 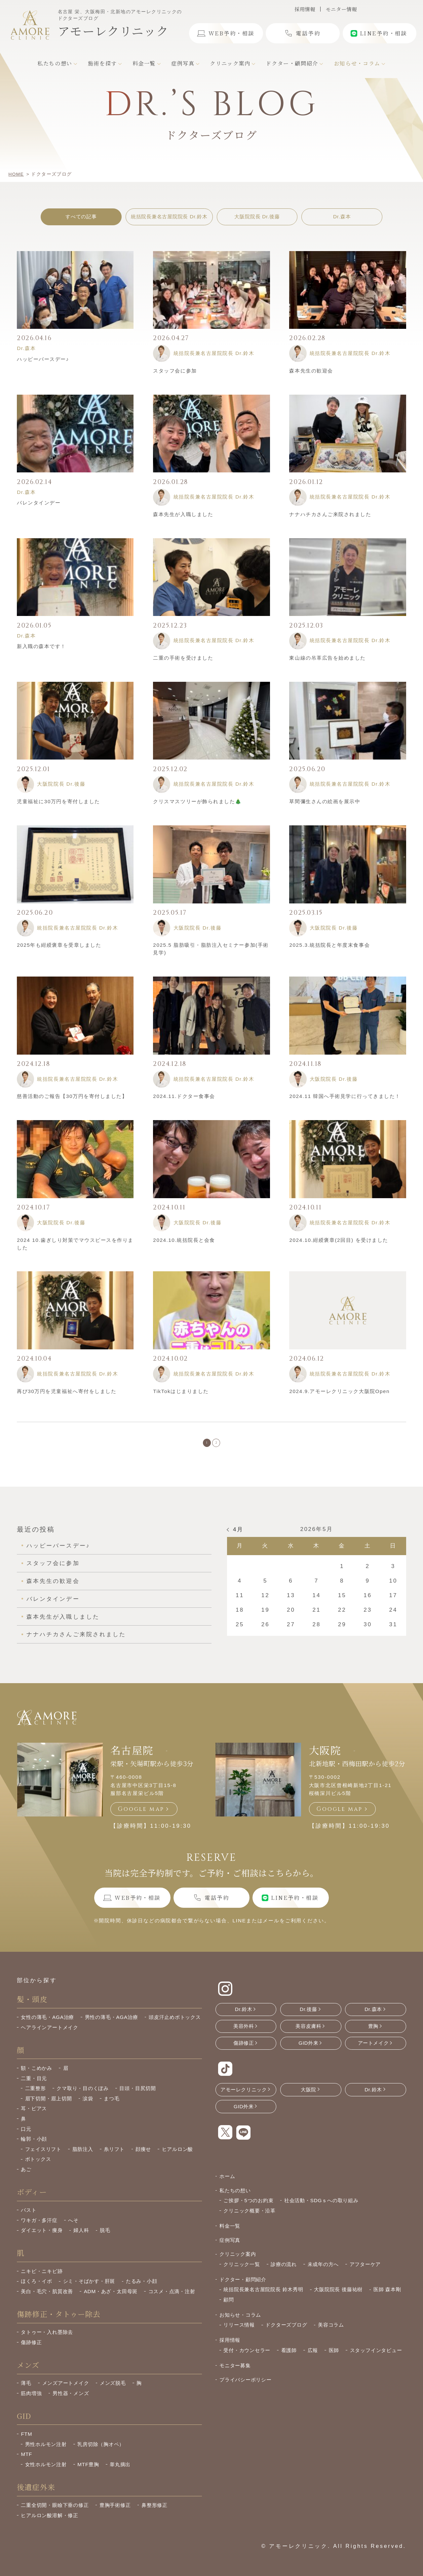 I want to click on メンズアートメイク, so click(x=65, y=2390).